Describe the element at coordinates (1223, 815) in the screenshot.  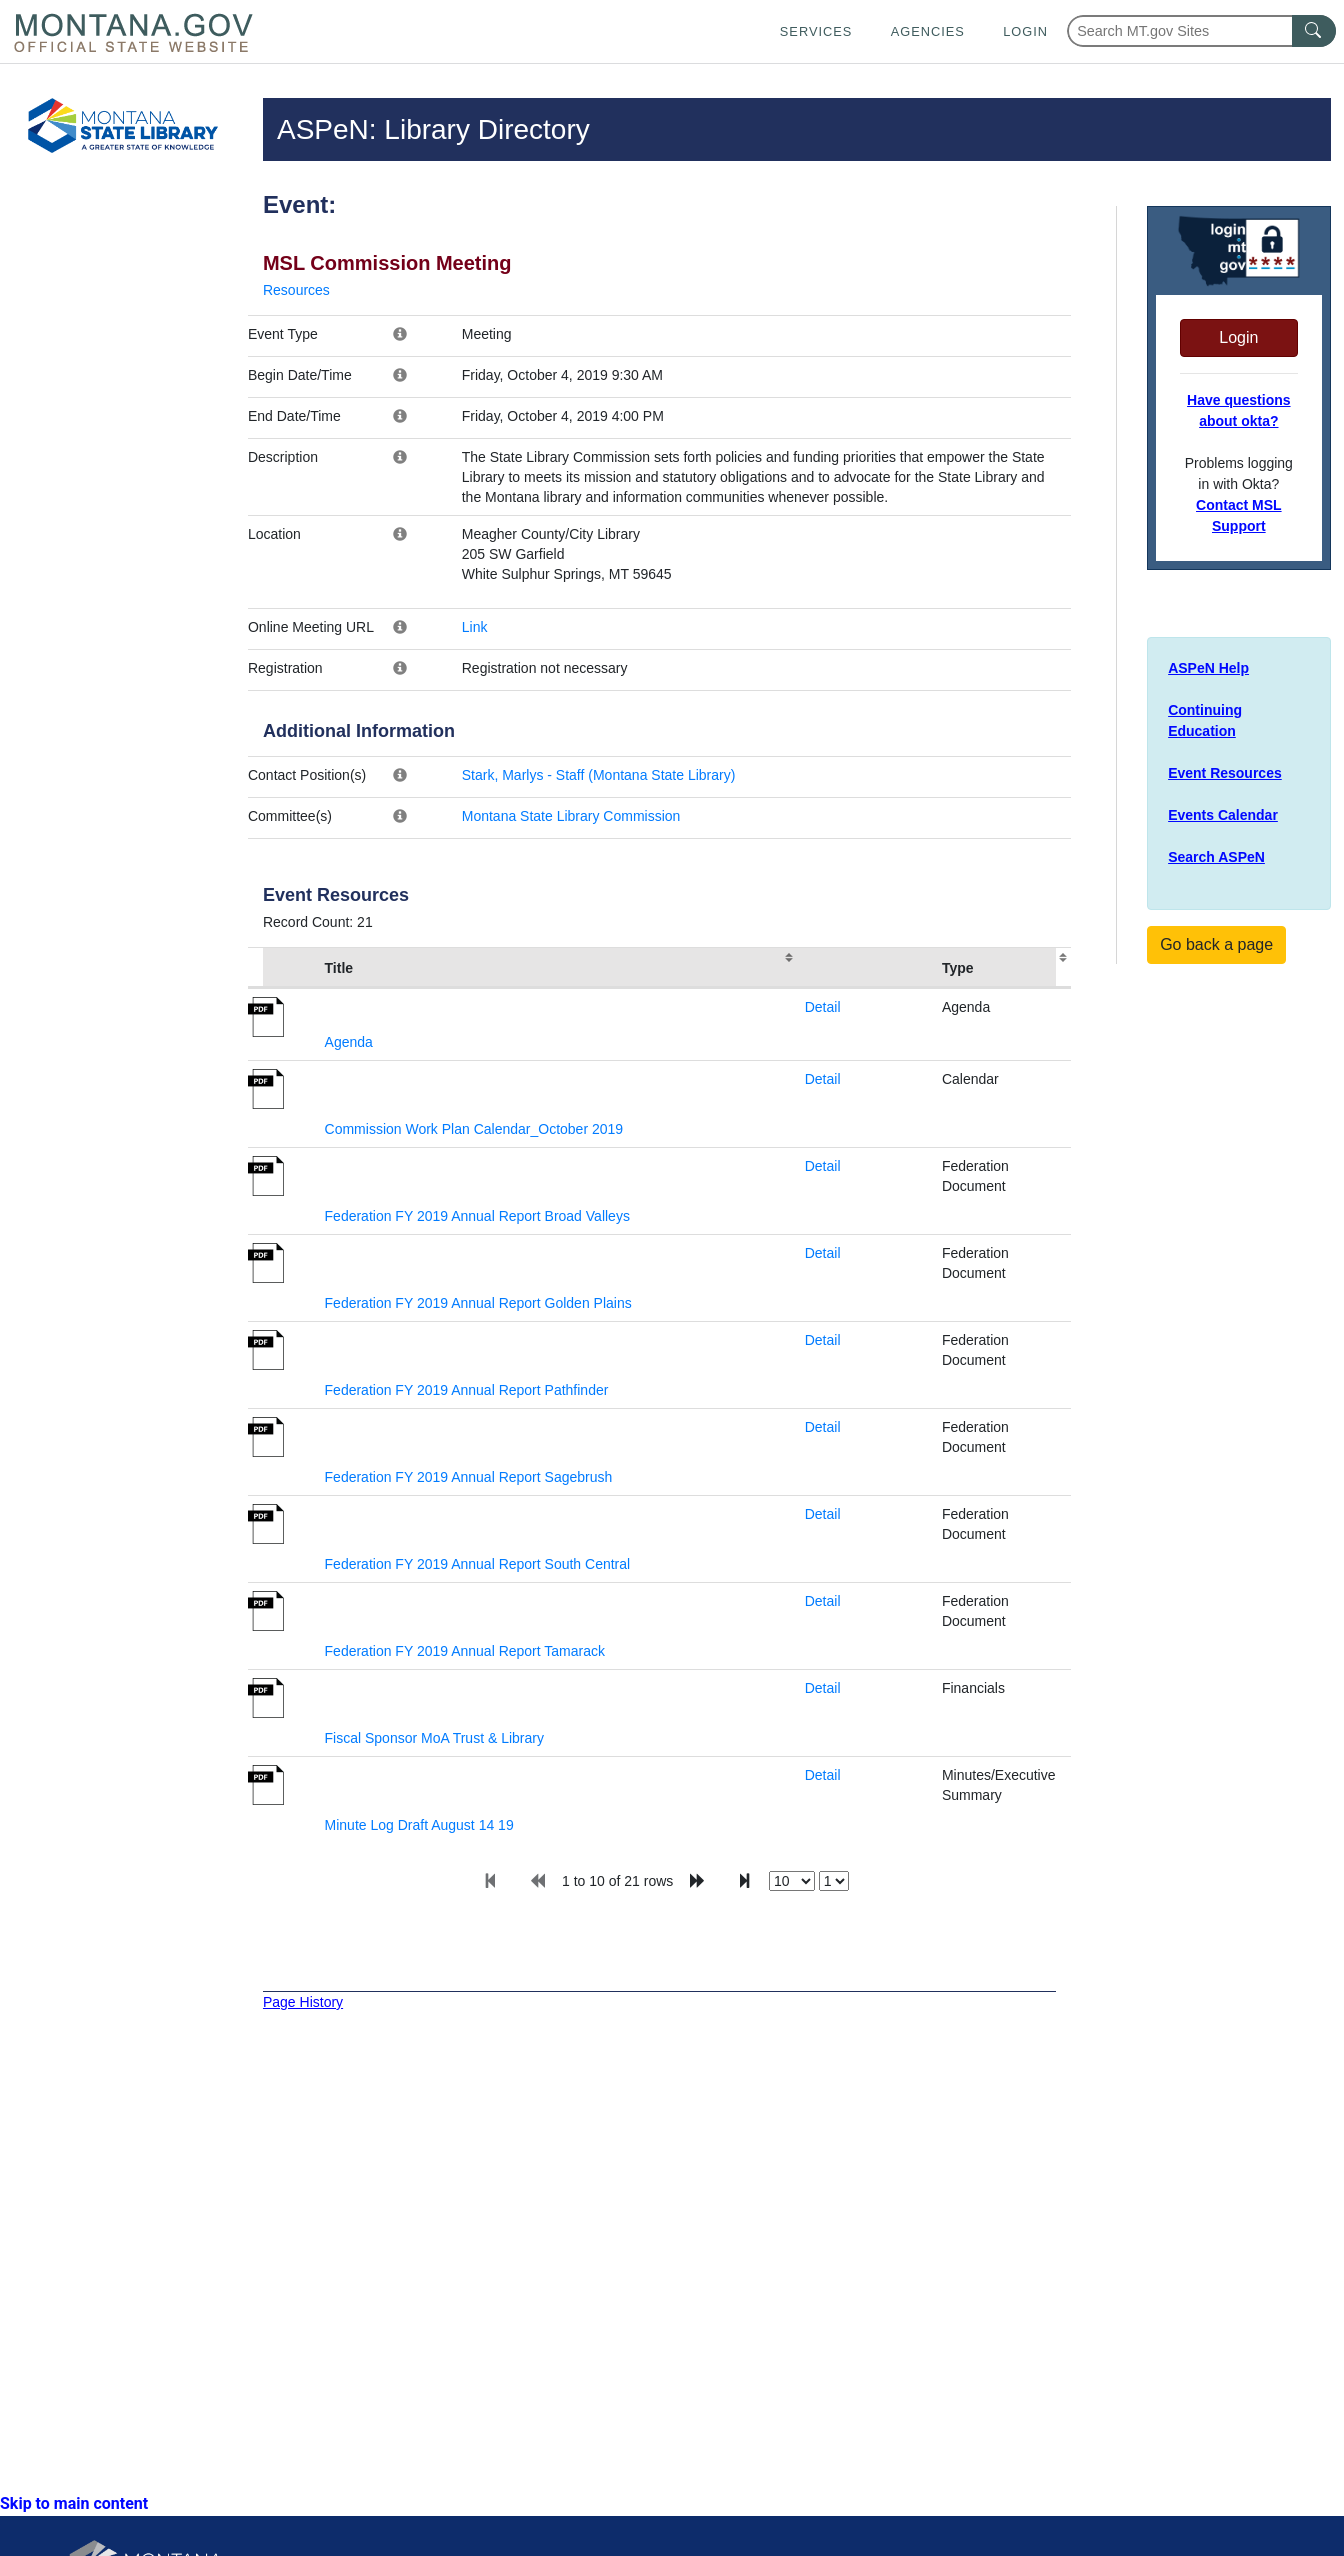
I see `Events Calendar` at that location.